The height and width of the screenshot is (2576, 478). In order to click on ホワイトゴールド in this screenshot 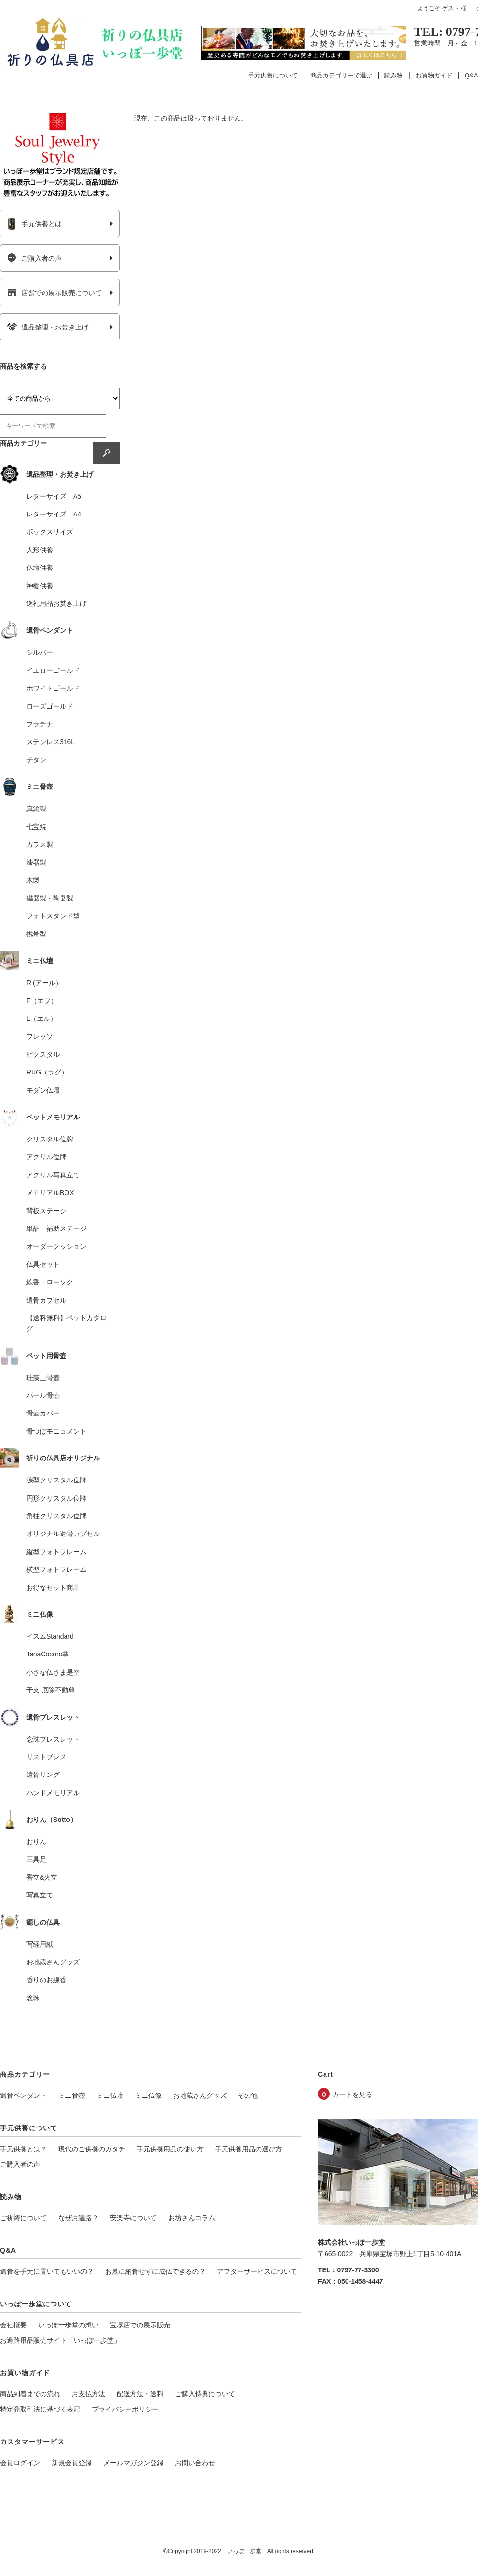, I will do `click(53, 688)`.